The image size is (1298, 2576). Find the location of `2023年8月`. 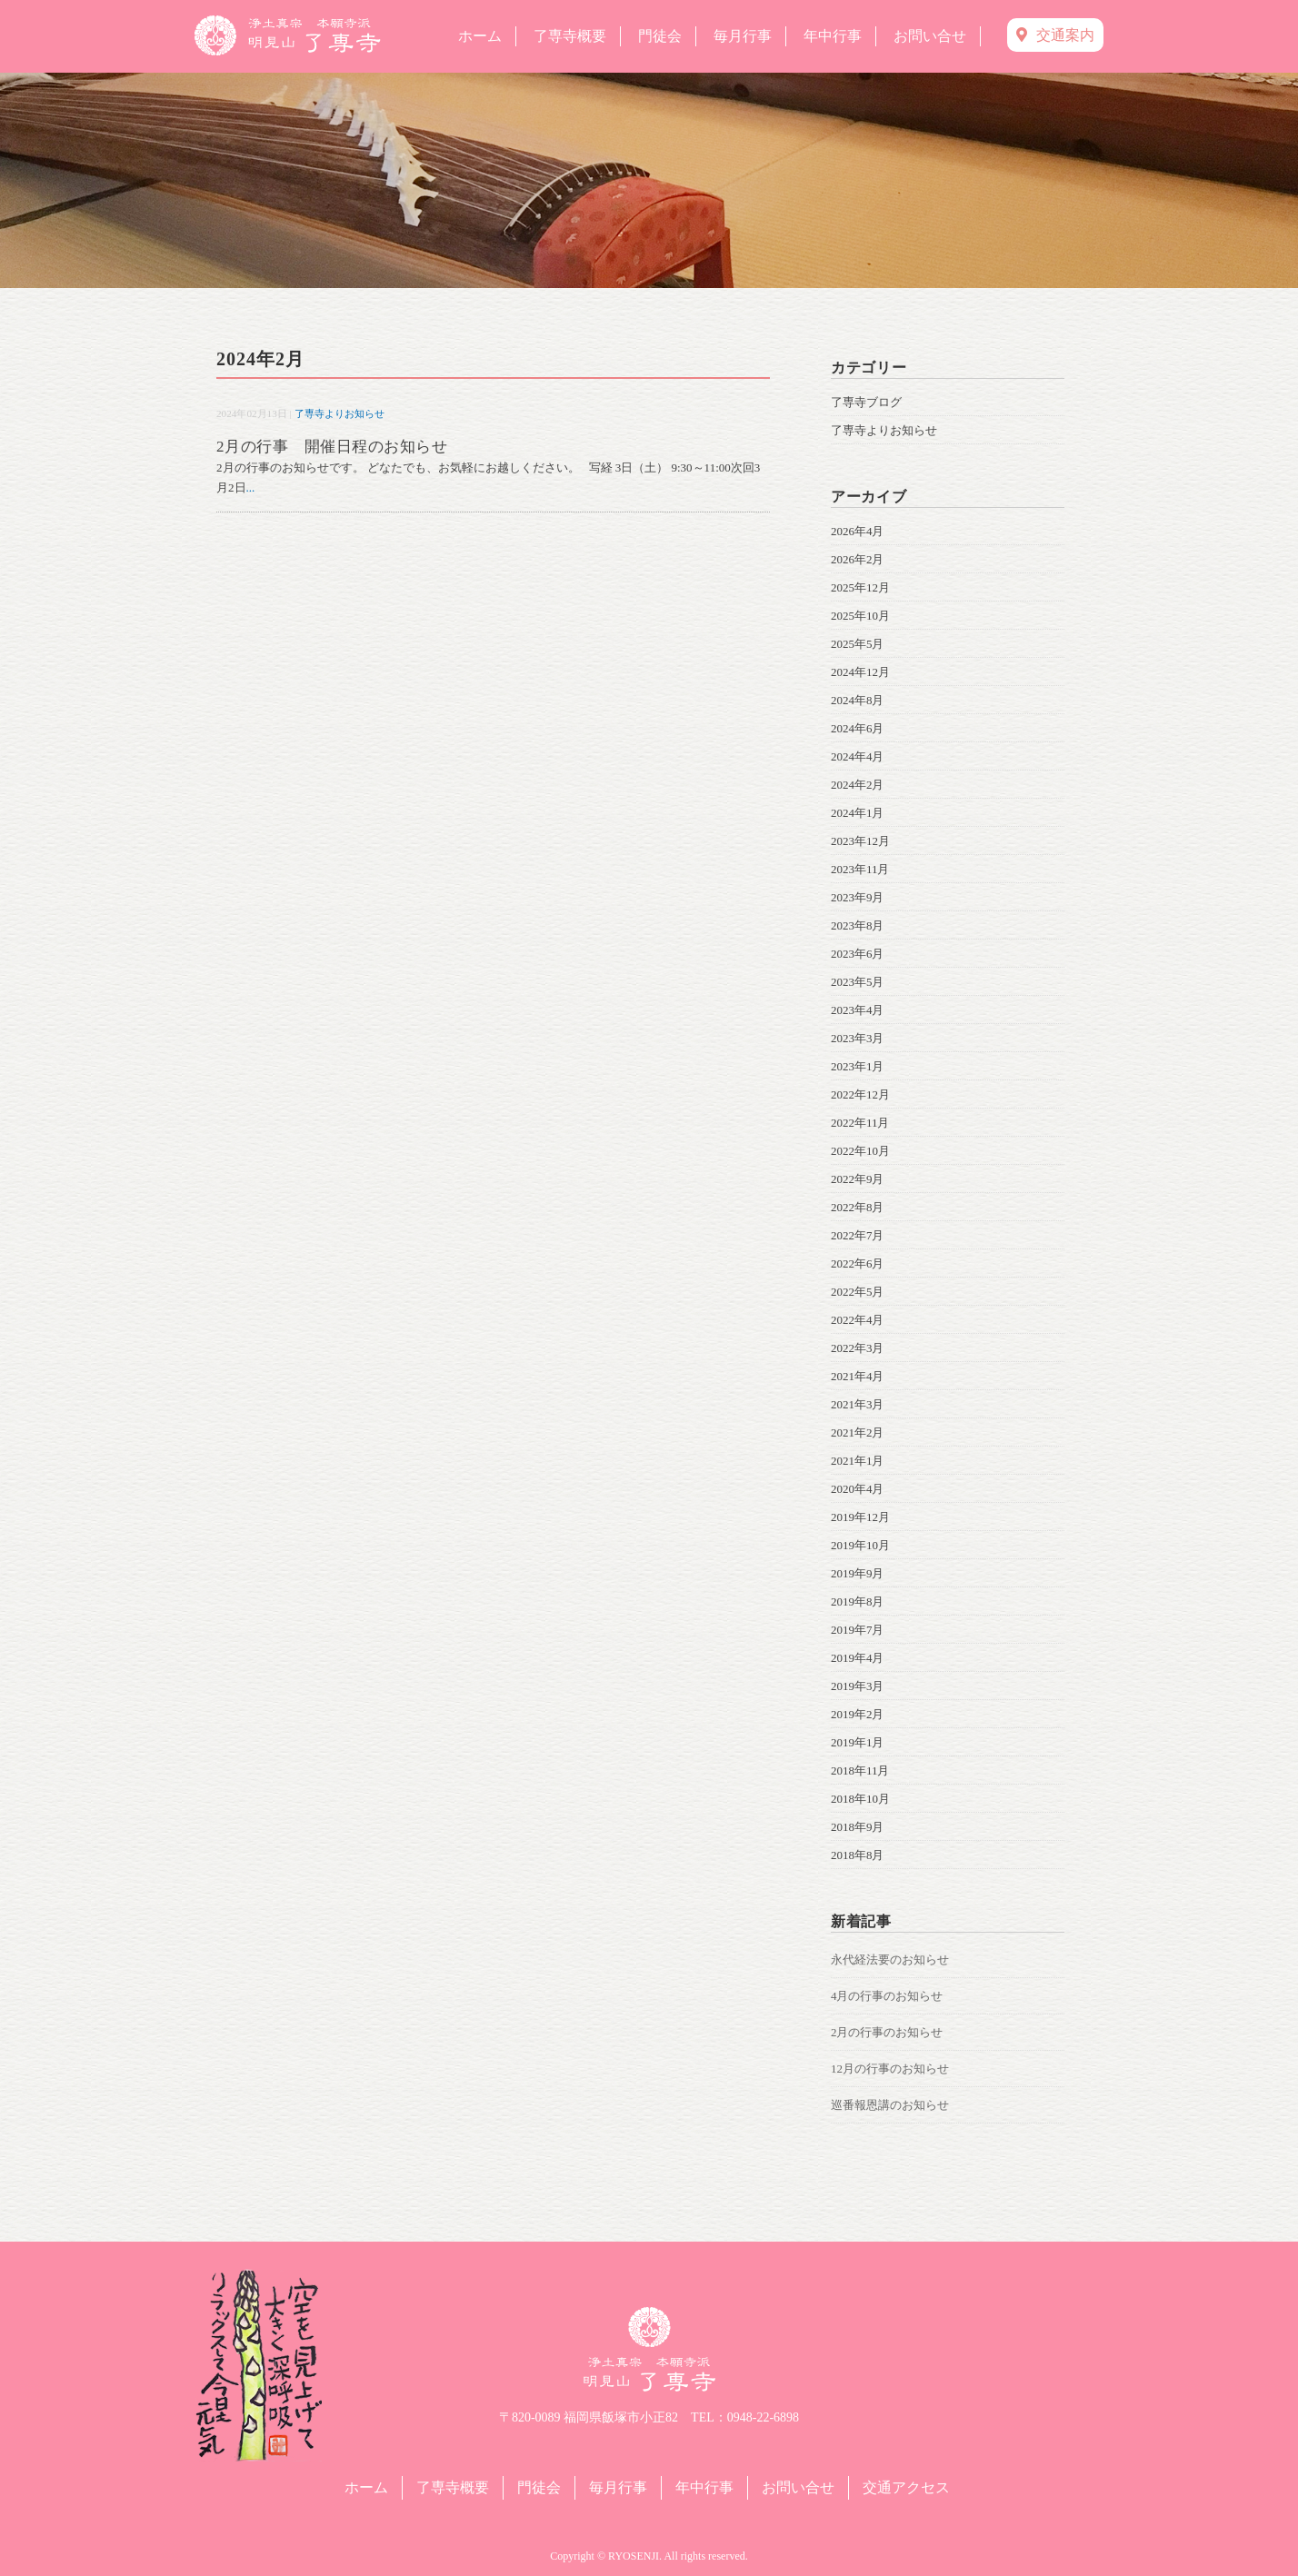

2023年8月 is located at coordinates (857, 925).